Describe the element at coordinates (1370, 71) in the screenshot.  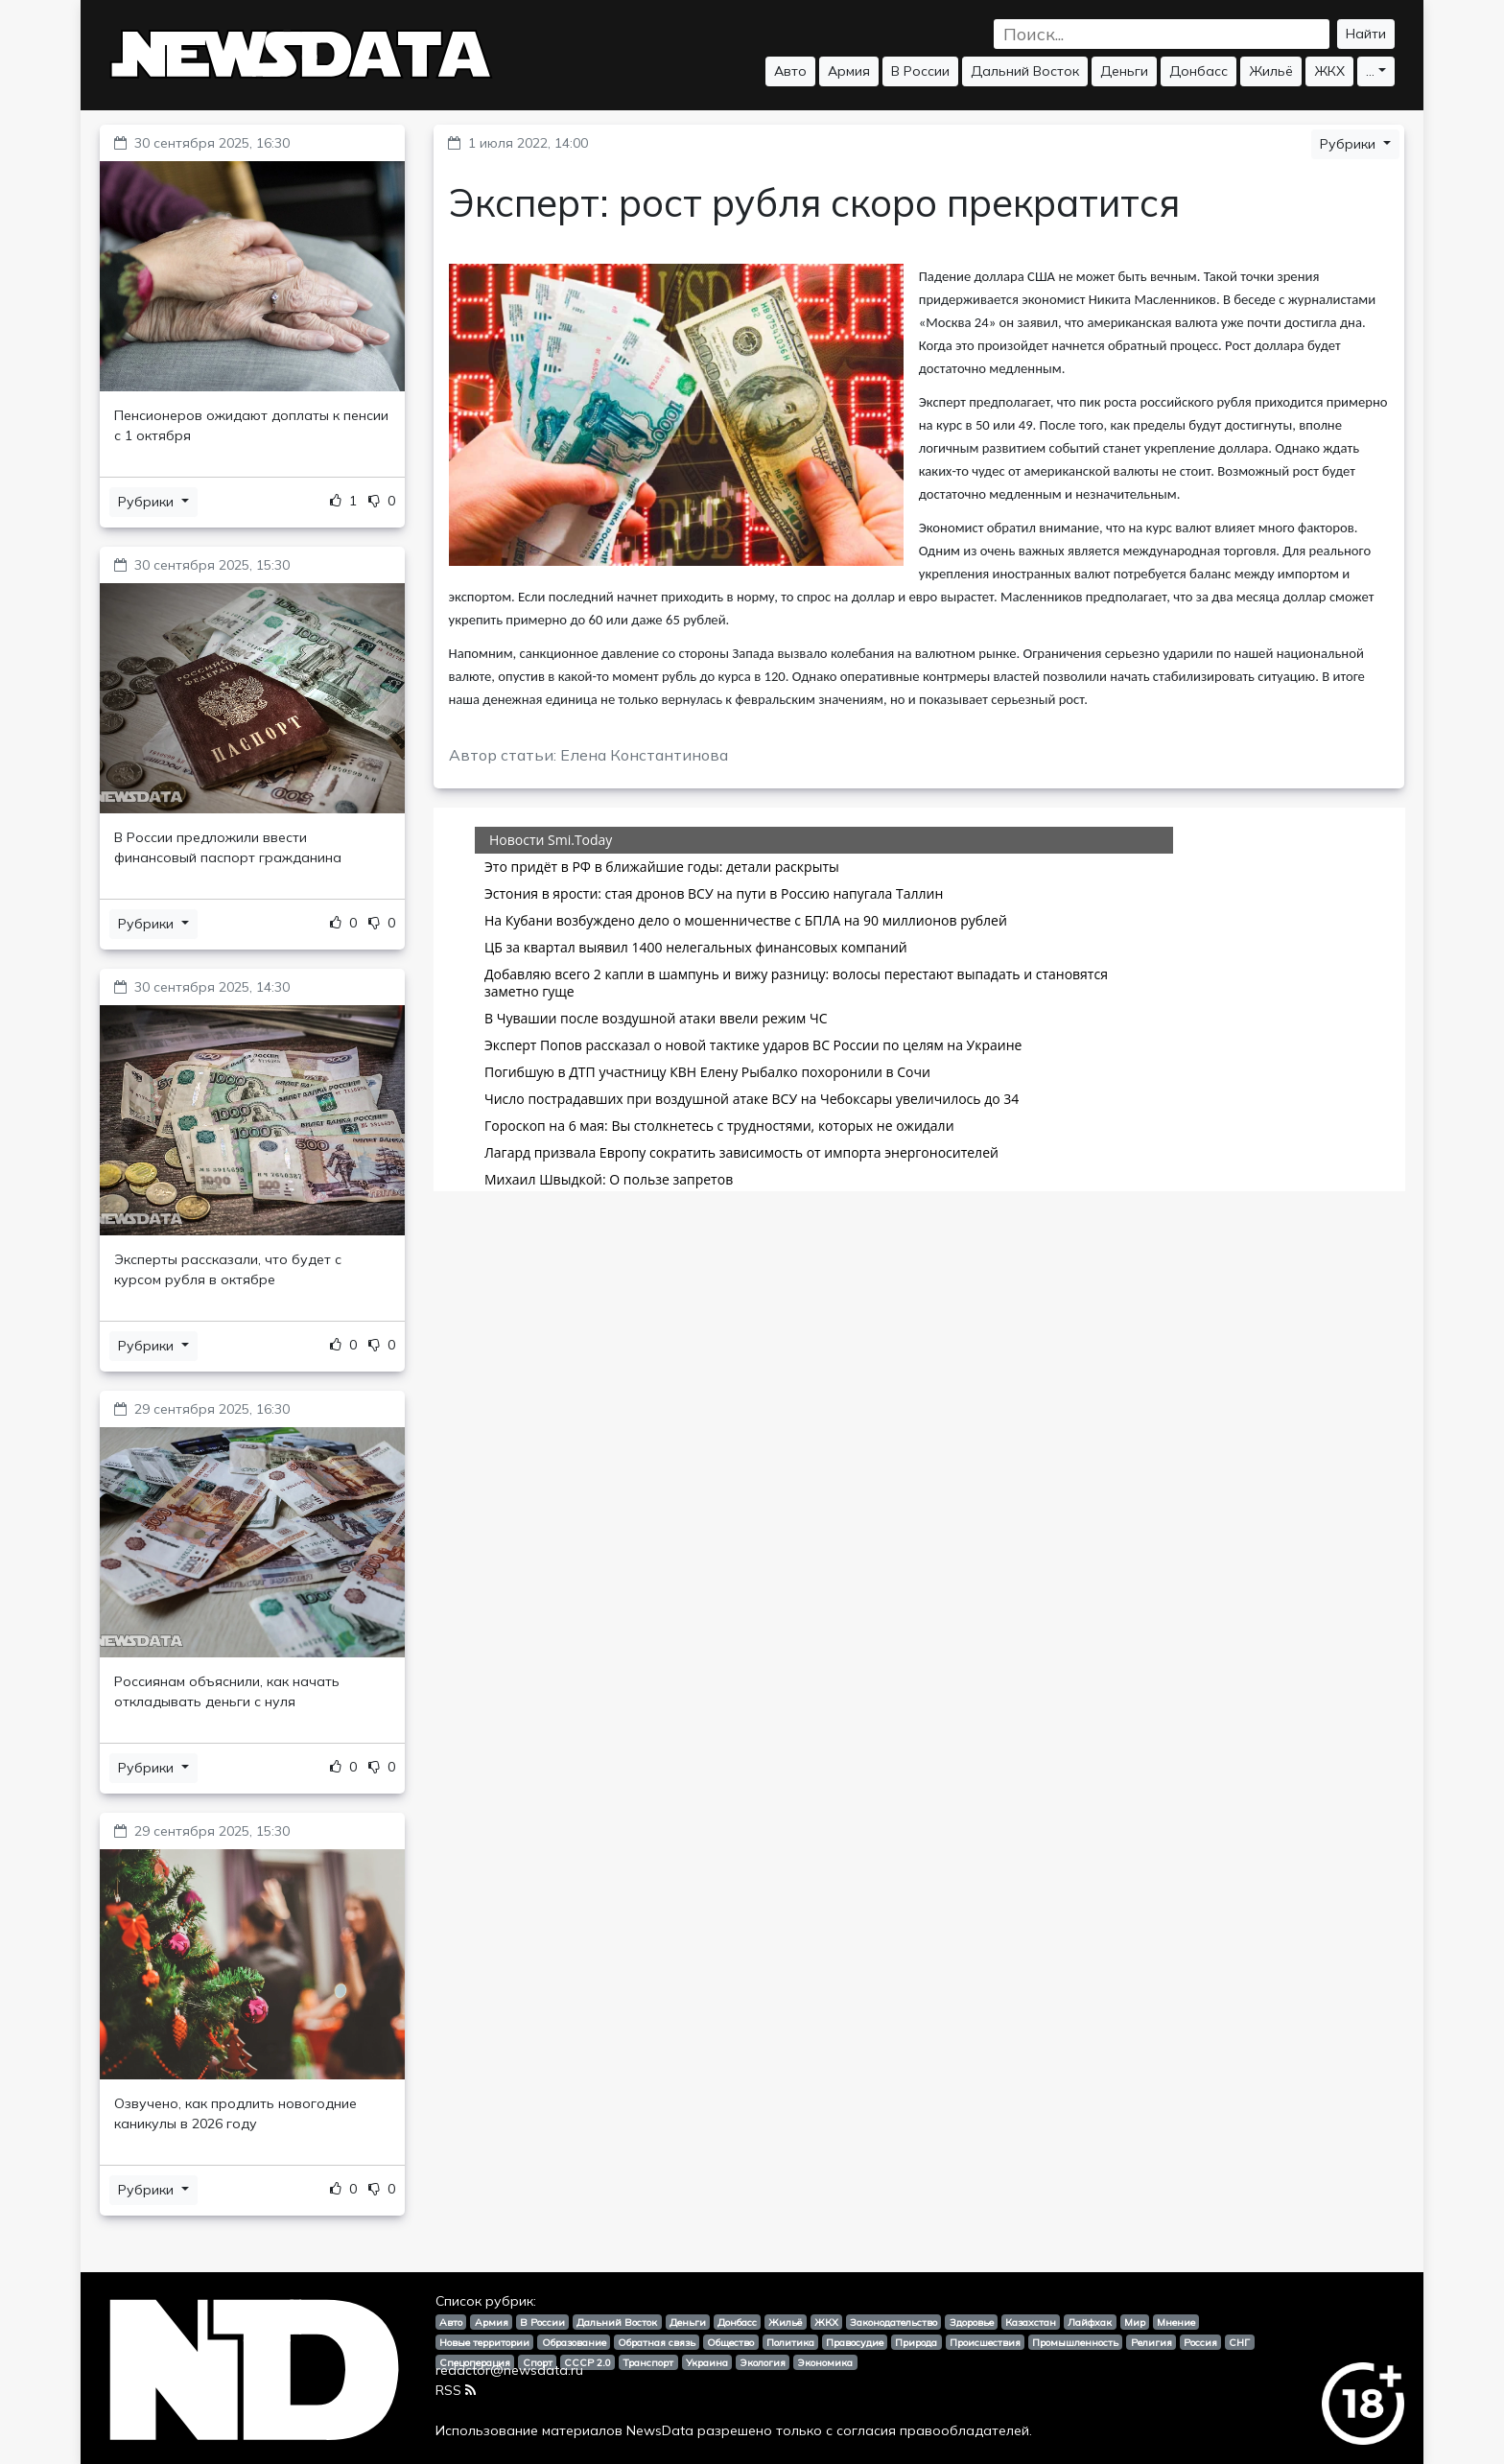
I see `...` at that location.